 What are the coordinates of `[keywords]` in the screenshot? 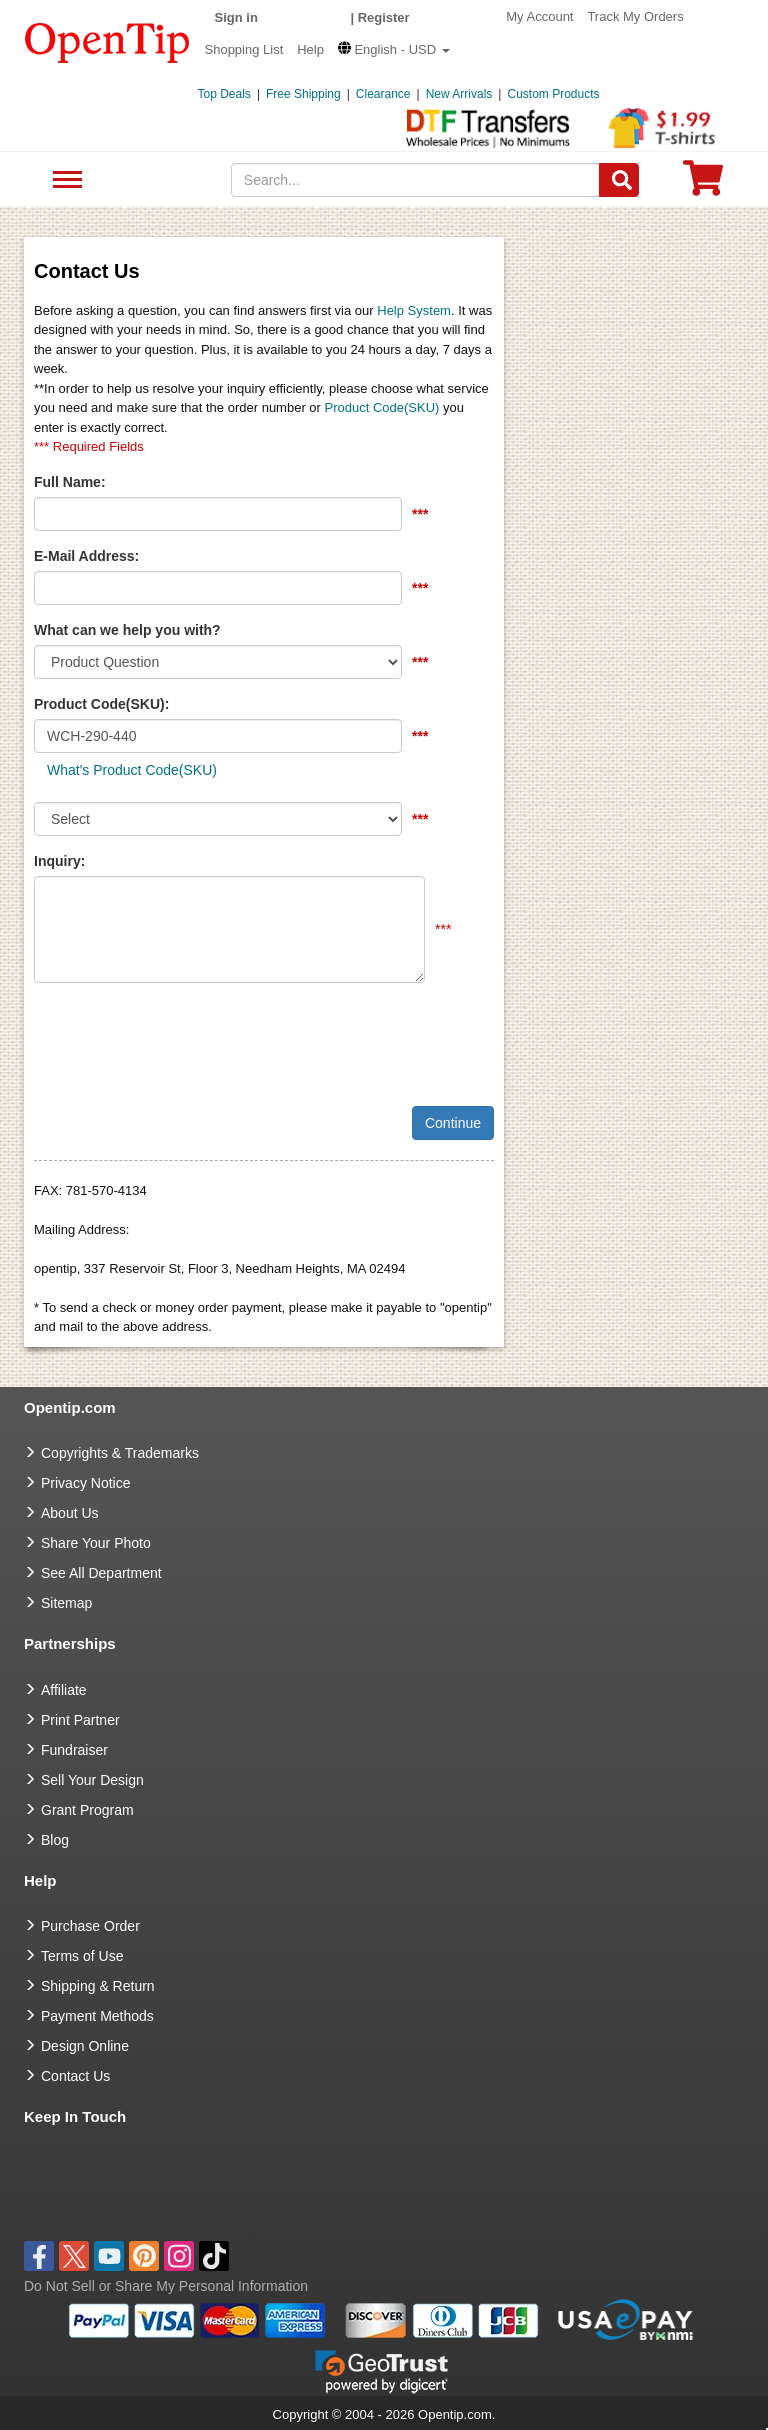 It's located at (416, 180).